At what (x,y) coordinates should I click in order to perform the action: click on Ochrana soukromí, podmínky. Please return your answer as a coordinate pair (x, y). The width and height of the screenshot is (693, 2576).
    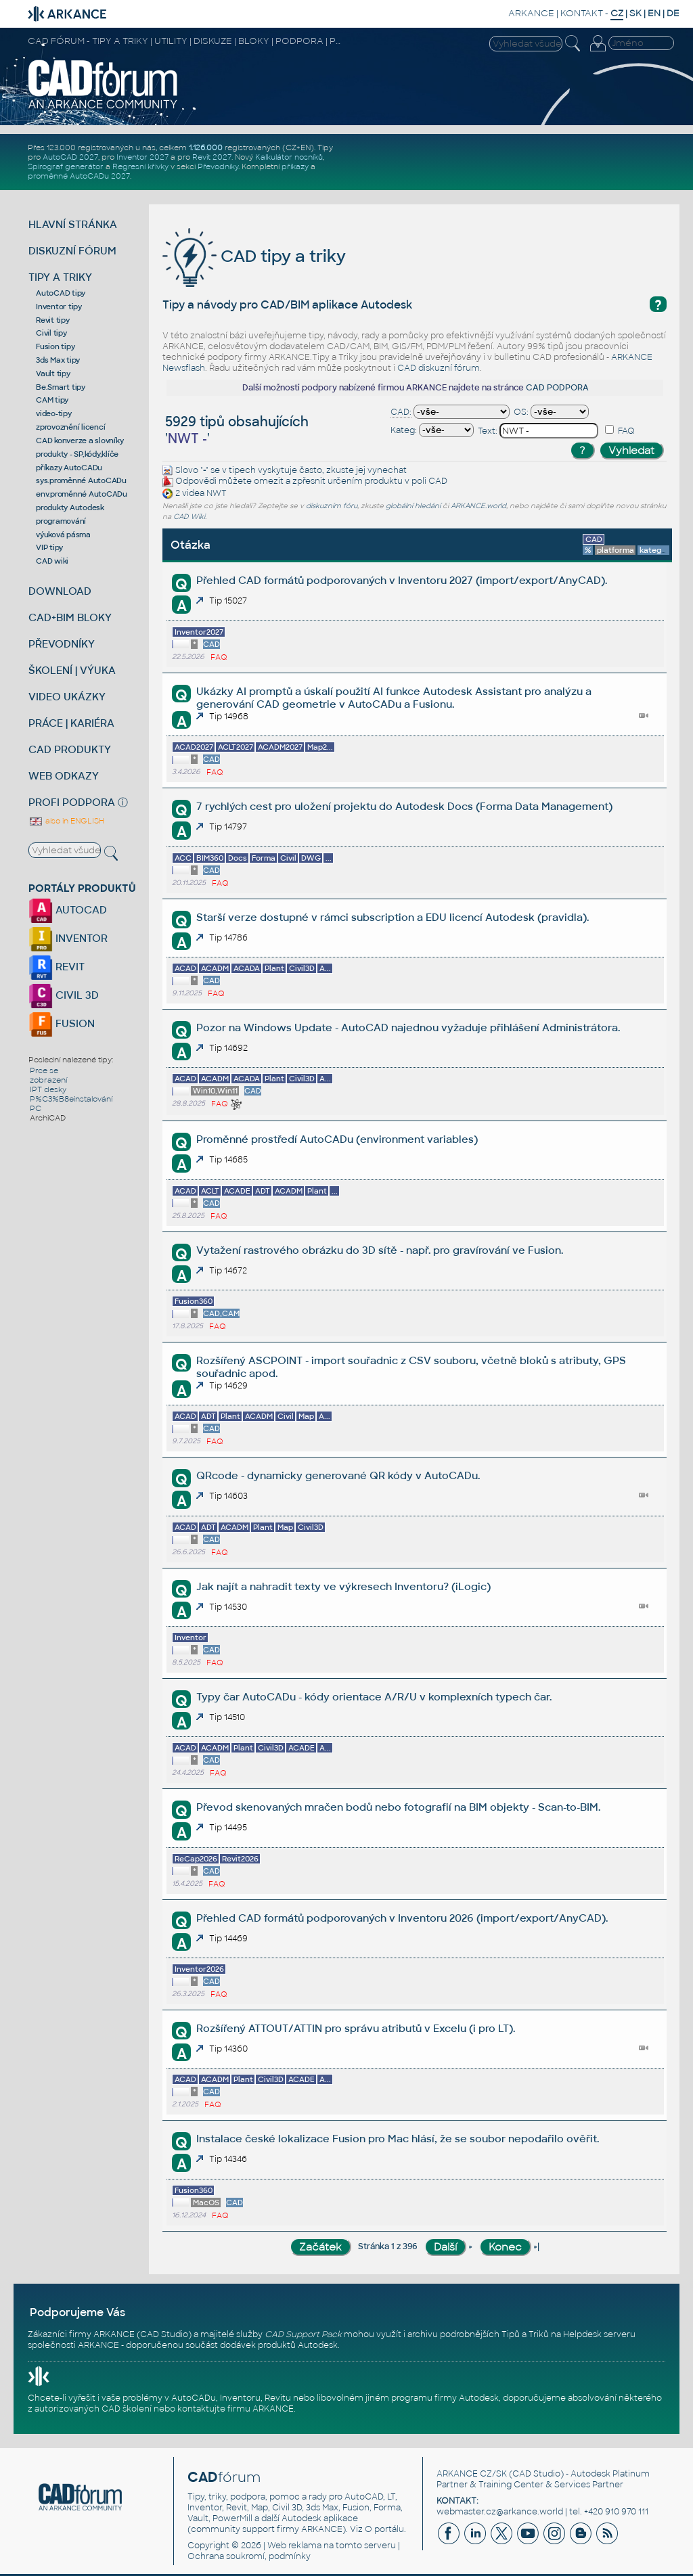
    Looking at the image, I should click on (249, 2556).